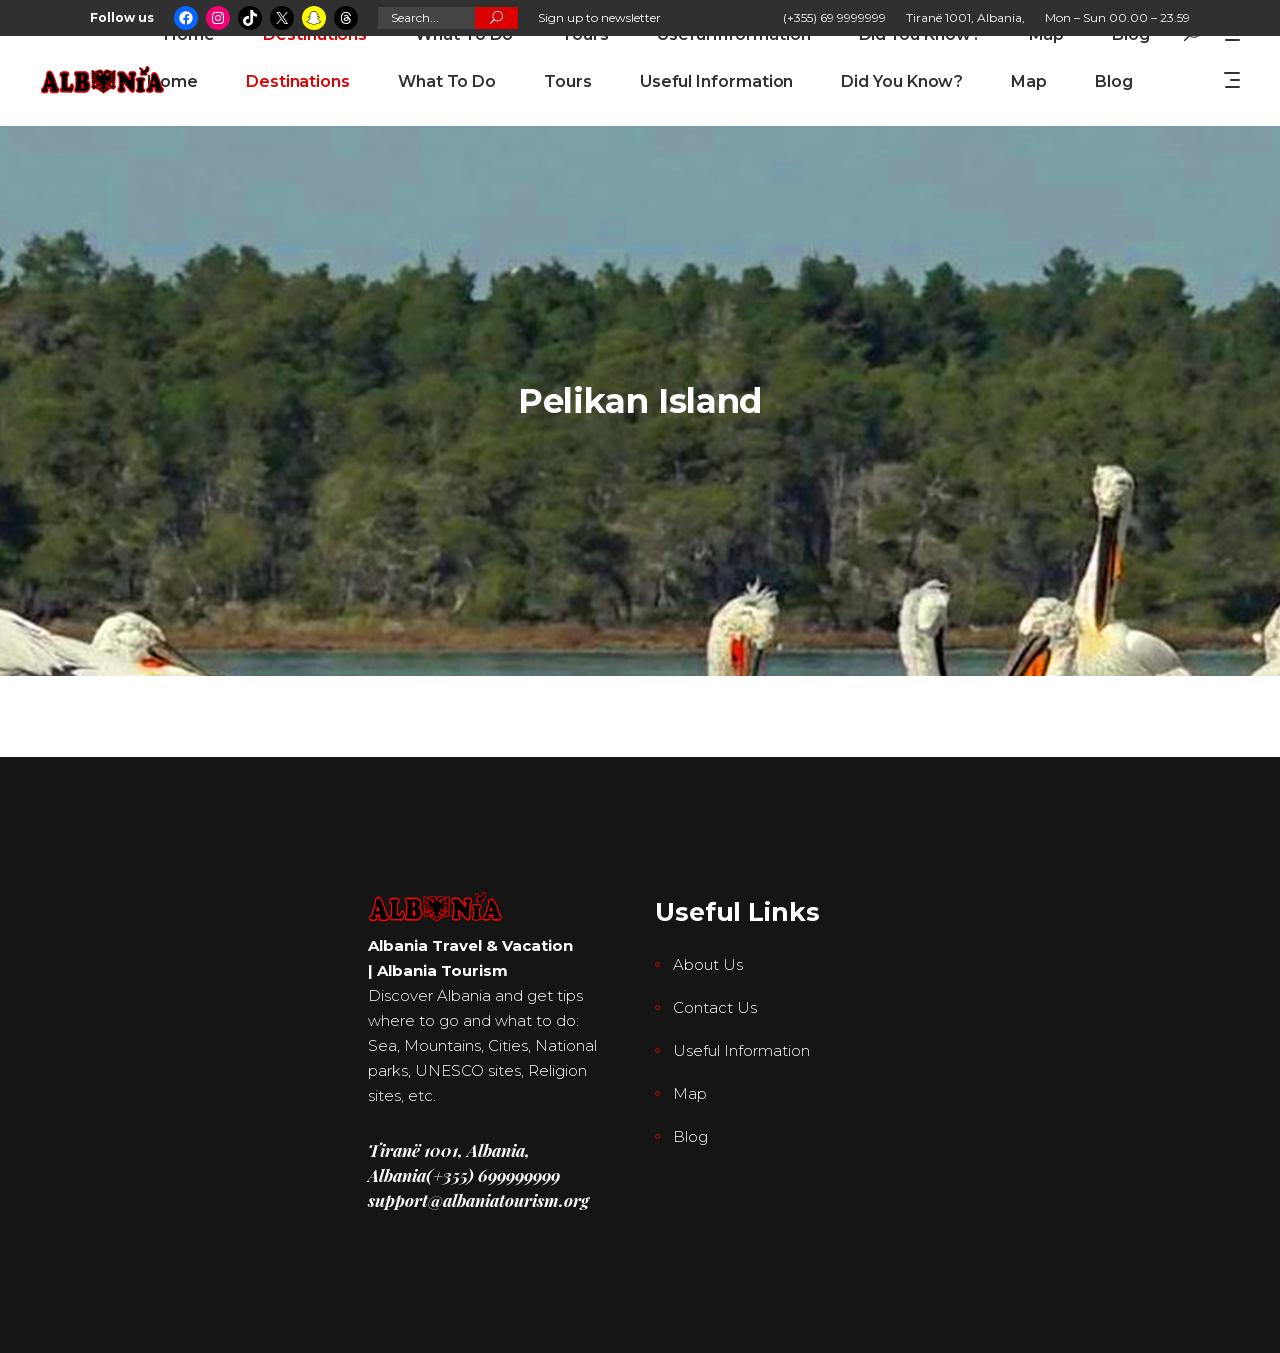 This screenshot has height=1353, width=1280. What do you see at coordinates (965, 17) in the screenshot?
I see `Tiranë 1001, Albania,` at bounding box center [965, 17].